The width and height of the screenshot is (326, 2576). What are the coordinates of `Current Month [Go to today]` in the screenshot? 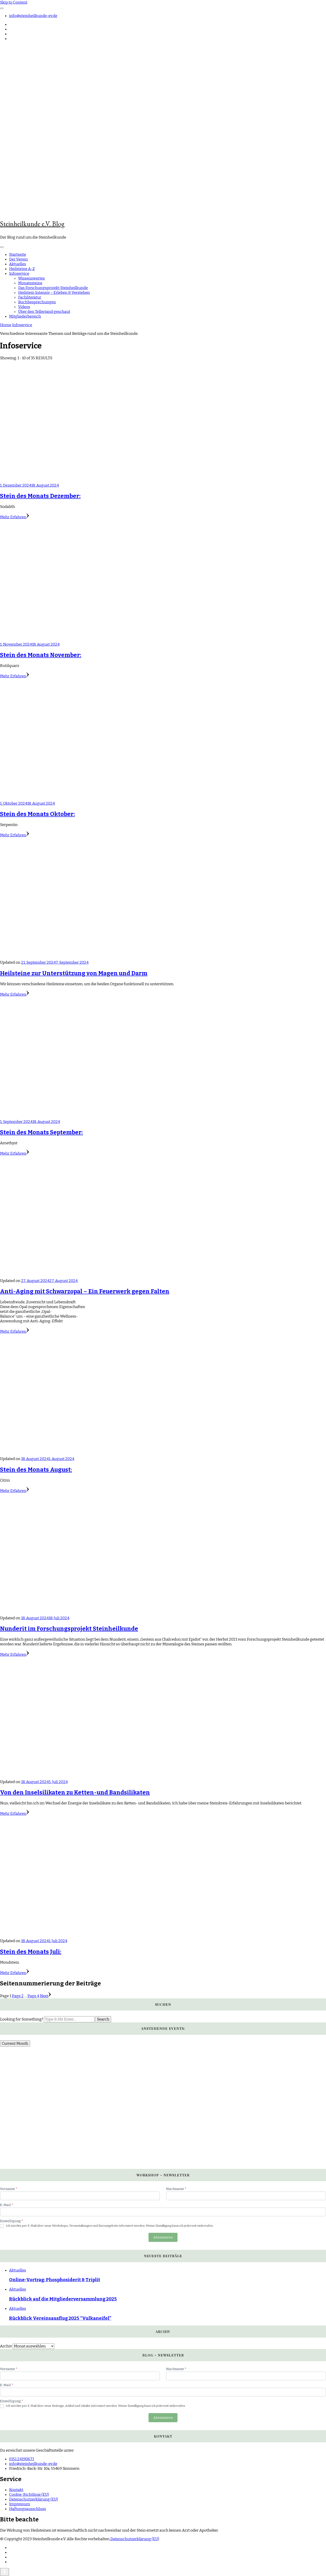 It's located at (15, 2043).